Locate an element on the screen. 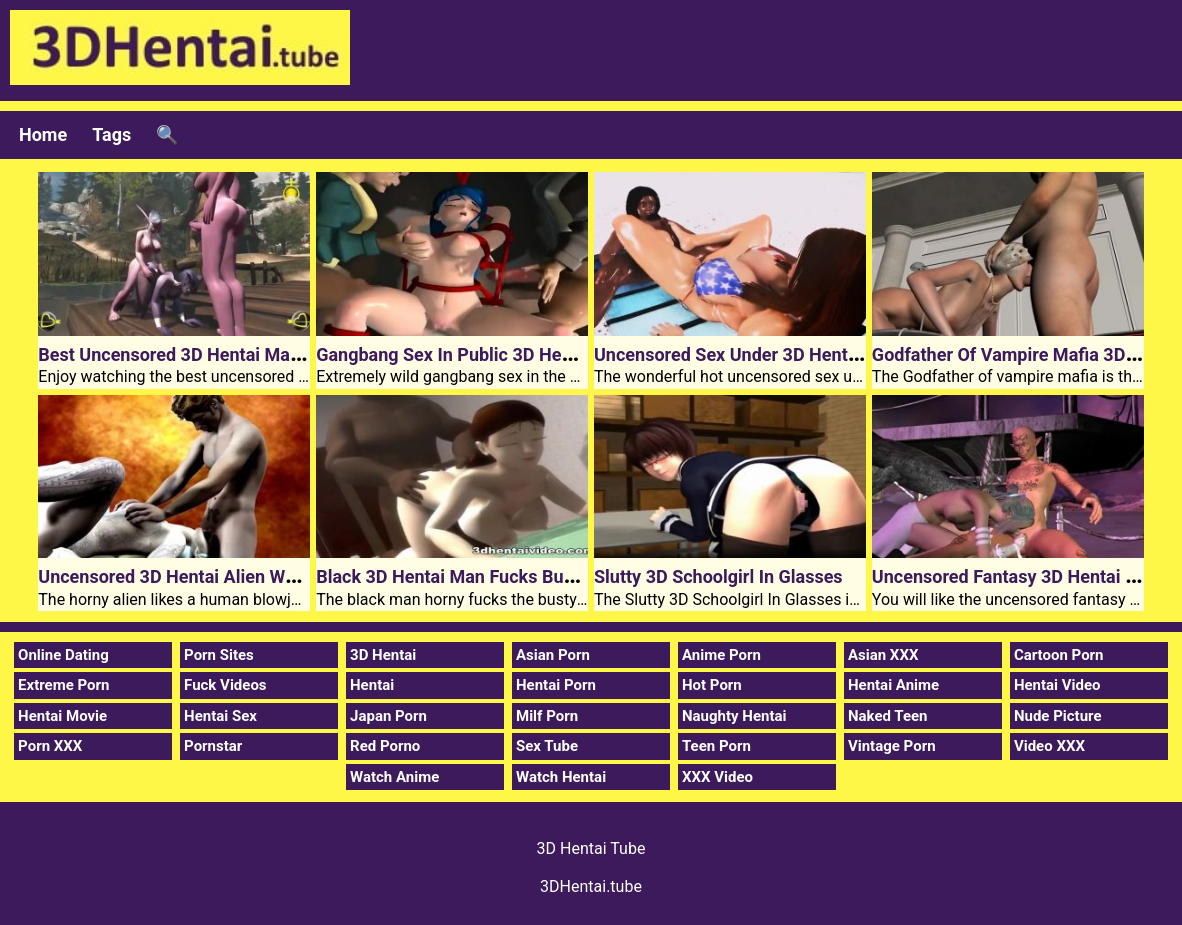 Image resolution: width=1182 pixels, height=925 pixels. Hentai Anime is located at coordinates (893, 685).